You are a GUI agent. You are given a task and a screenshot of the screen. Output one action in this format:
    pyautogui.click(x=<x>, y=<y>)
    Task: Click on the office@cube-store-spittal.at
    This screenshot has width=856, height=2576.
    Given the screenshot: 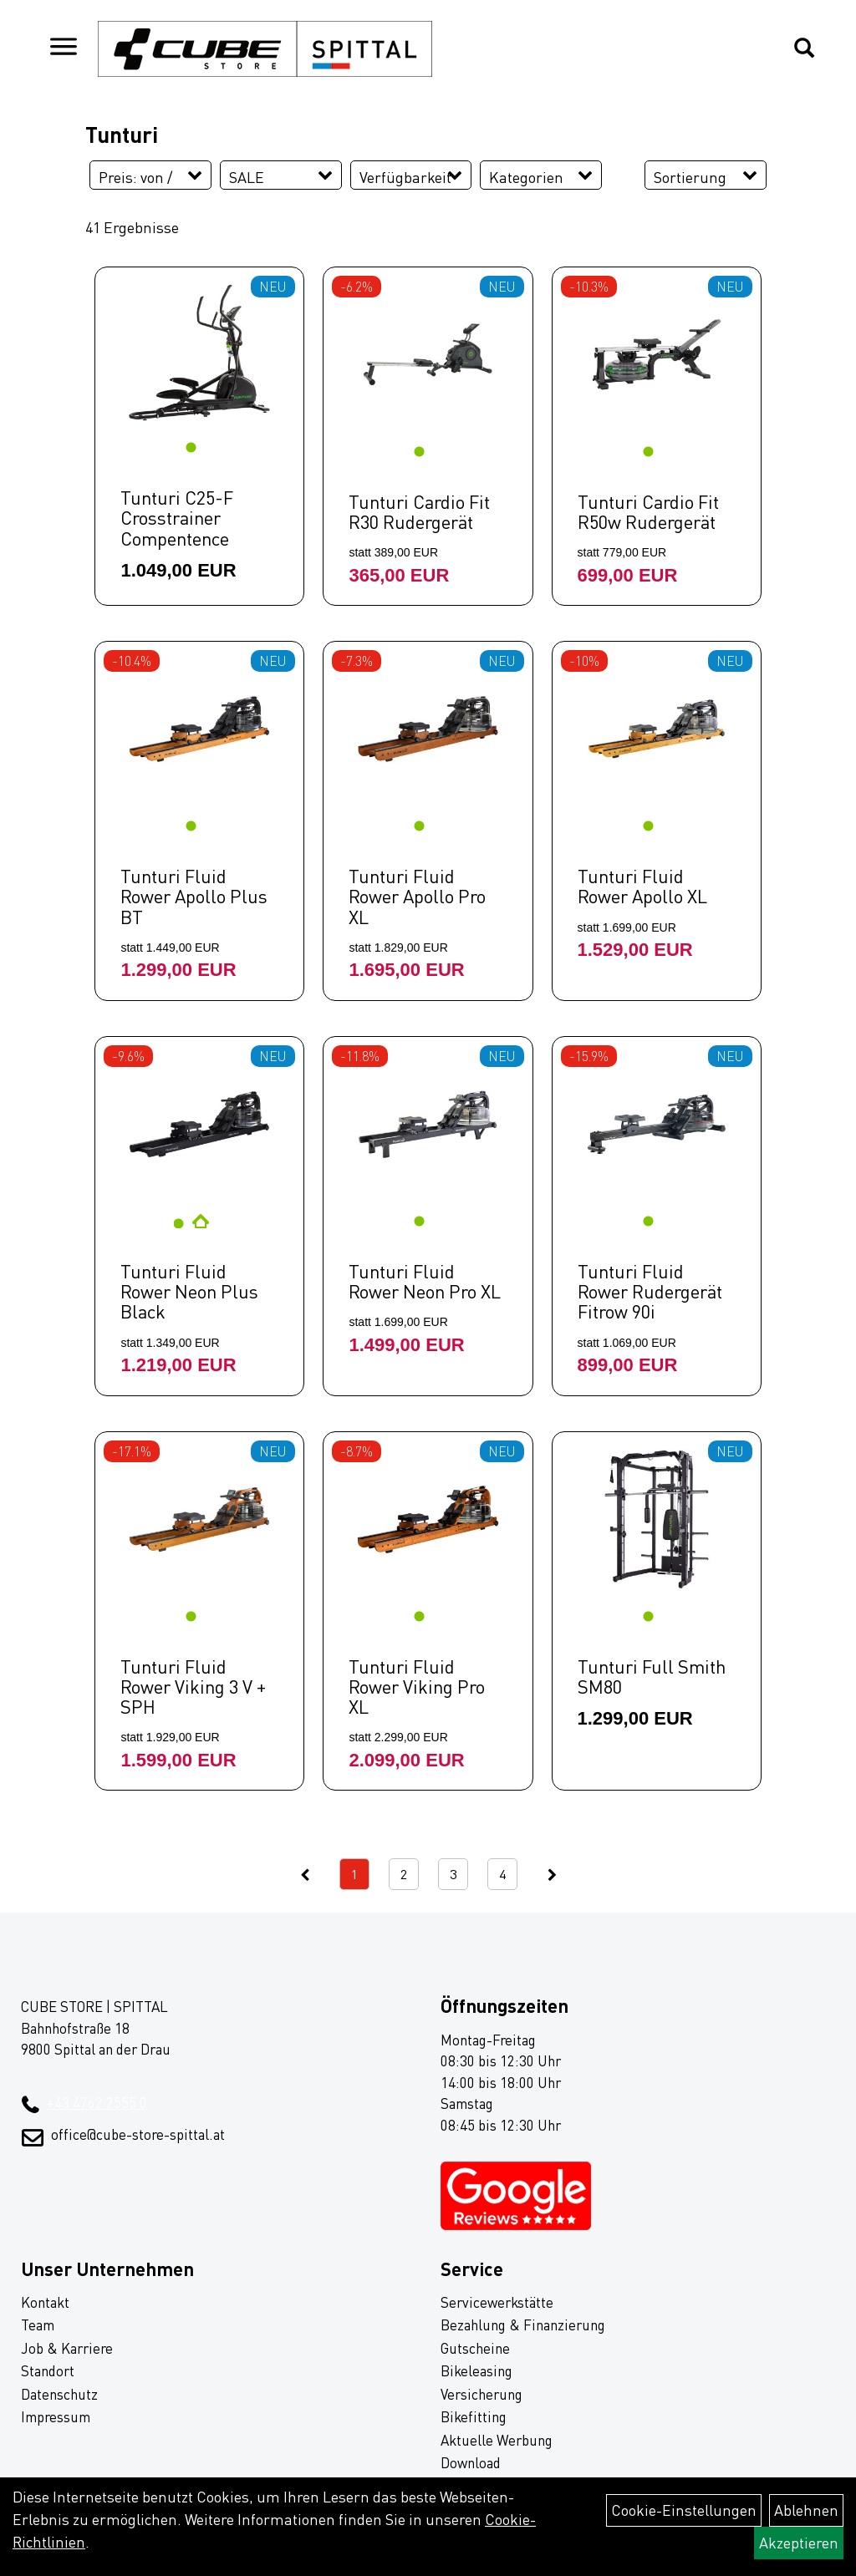 What is the action you would take?
    pyautogui.click(x=138, y=2134)
    